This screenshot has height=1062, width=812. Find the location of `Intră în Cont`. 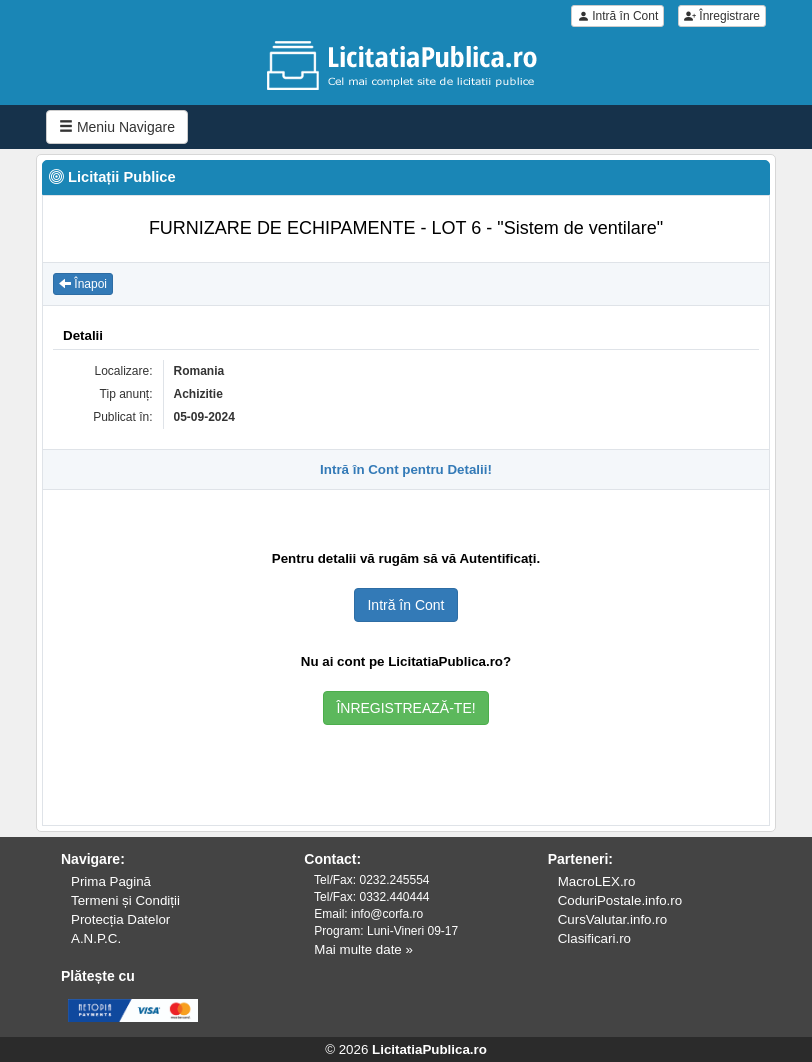

Intră în Cont is located at coordinates (617, 16).